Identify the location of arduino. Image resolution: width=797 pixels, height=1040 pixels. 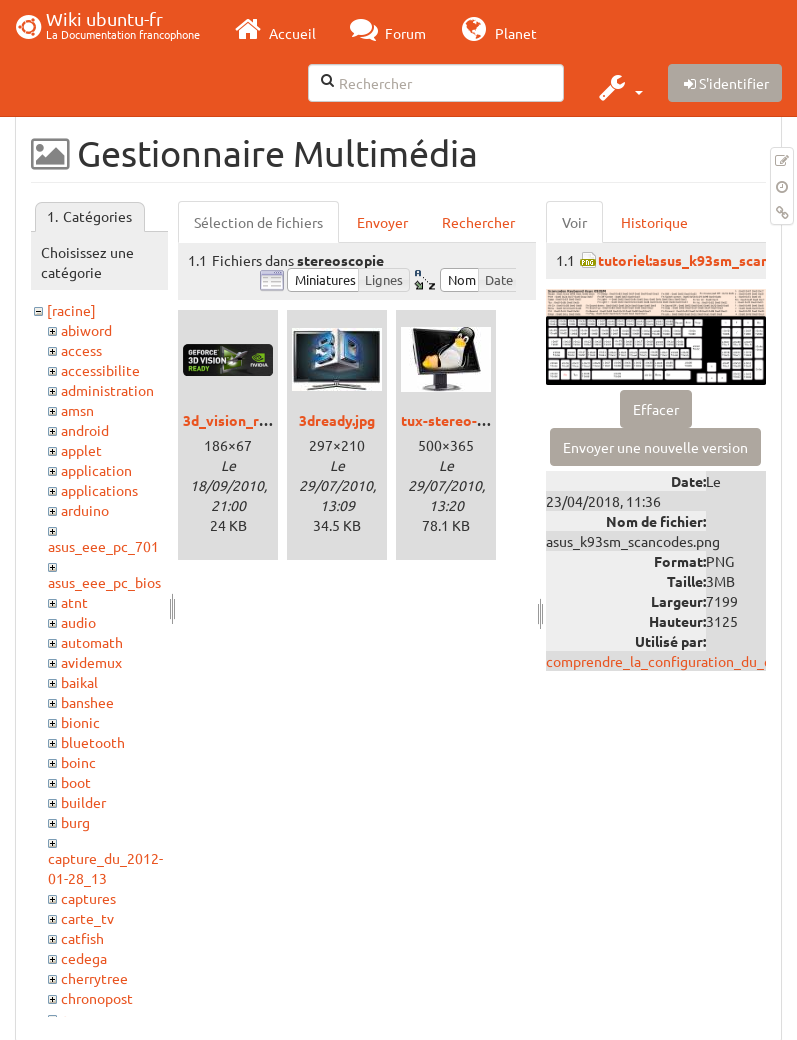
(85, 510).